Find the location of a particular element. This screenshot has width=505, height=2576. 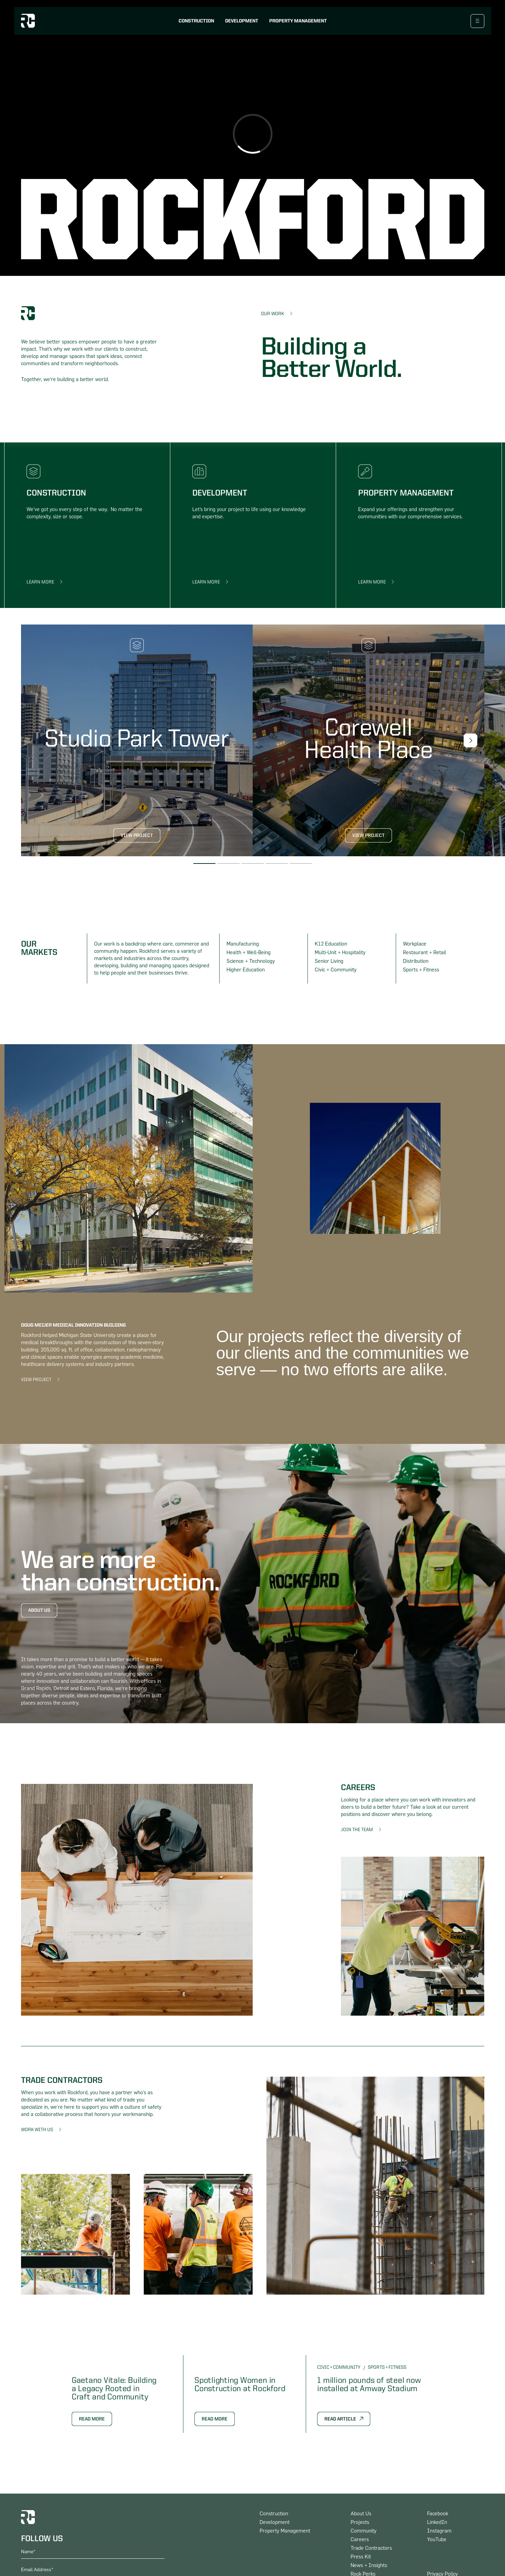

K12 Education is located at coordinates (331, 944).